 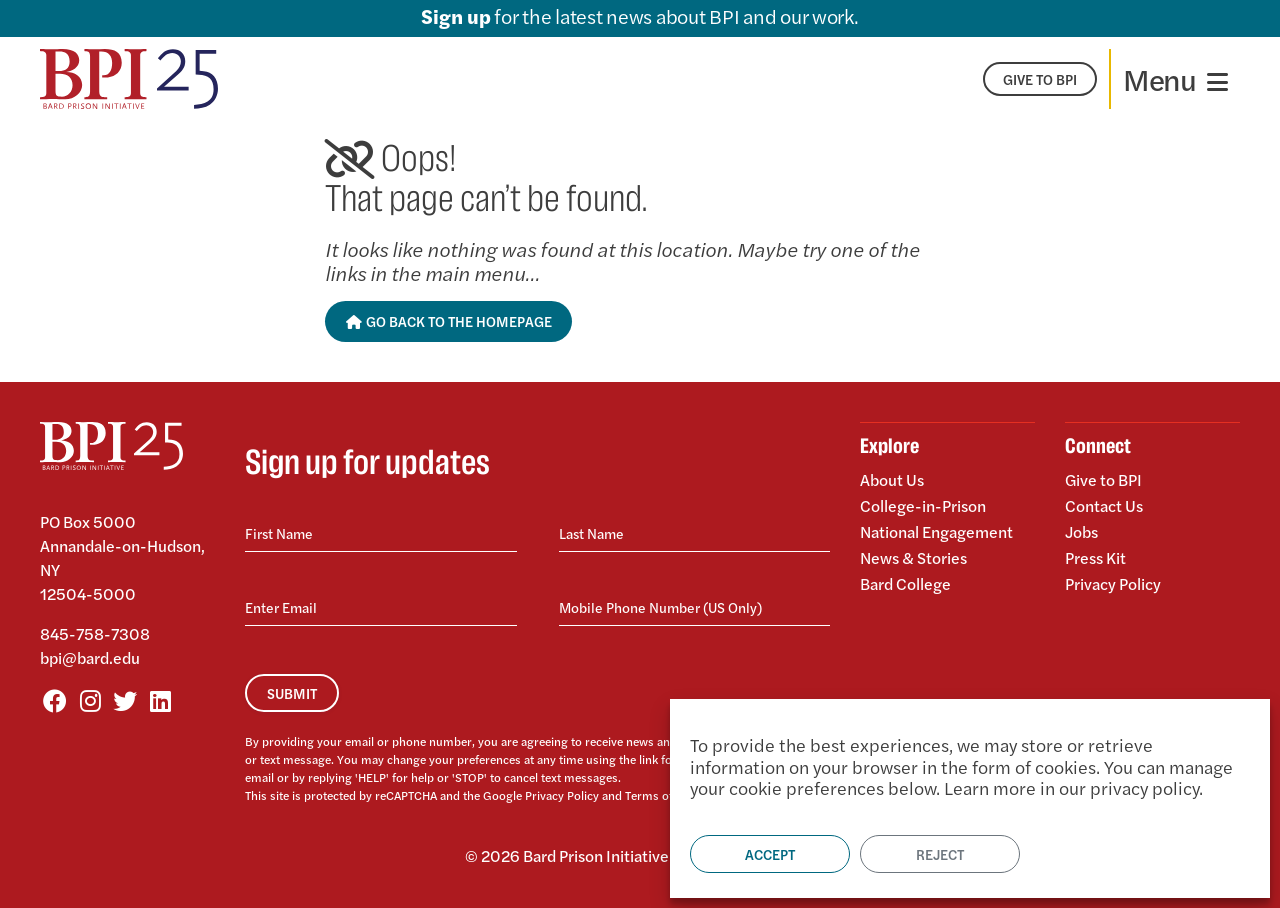 What do you see at coordinates (1081, 531) in the screenshot?
I see `Jobs` at bounding box center [1081, 531].